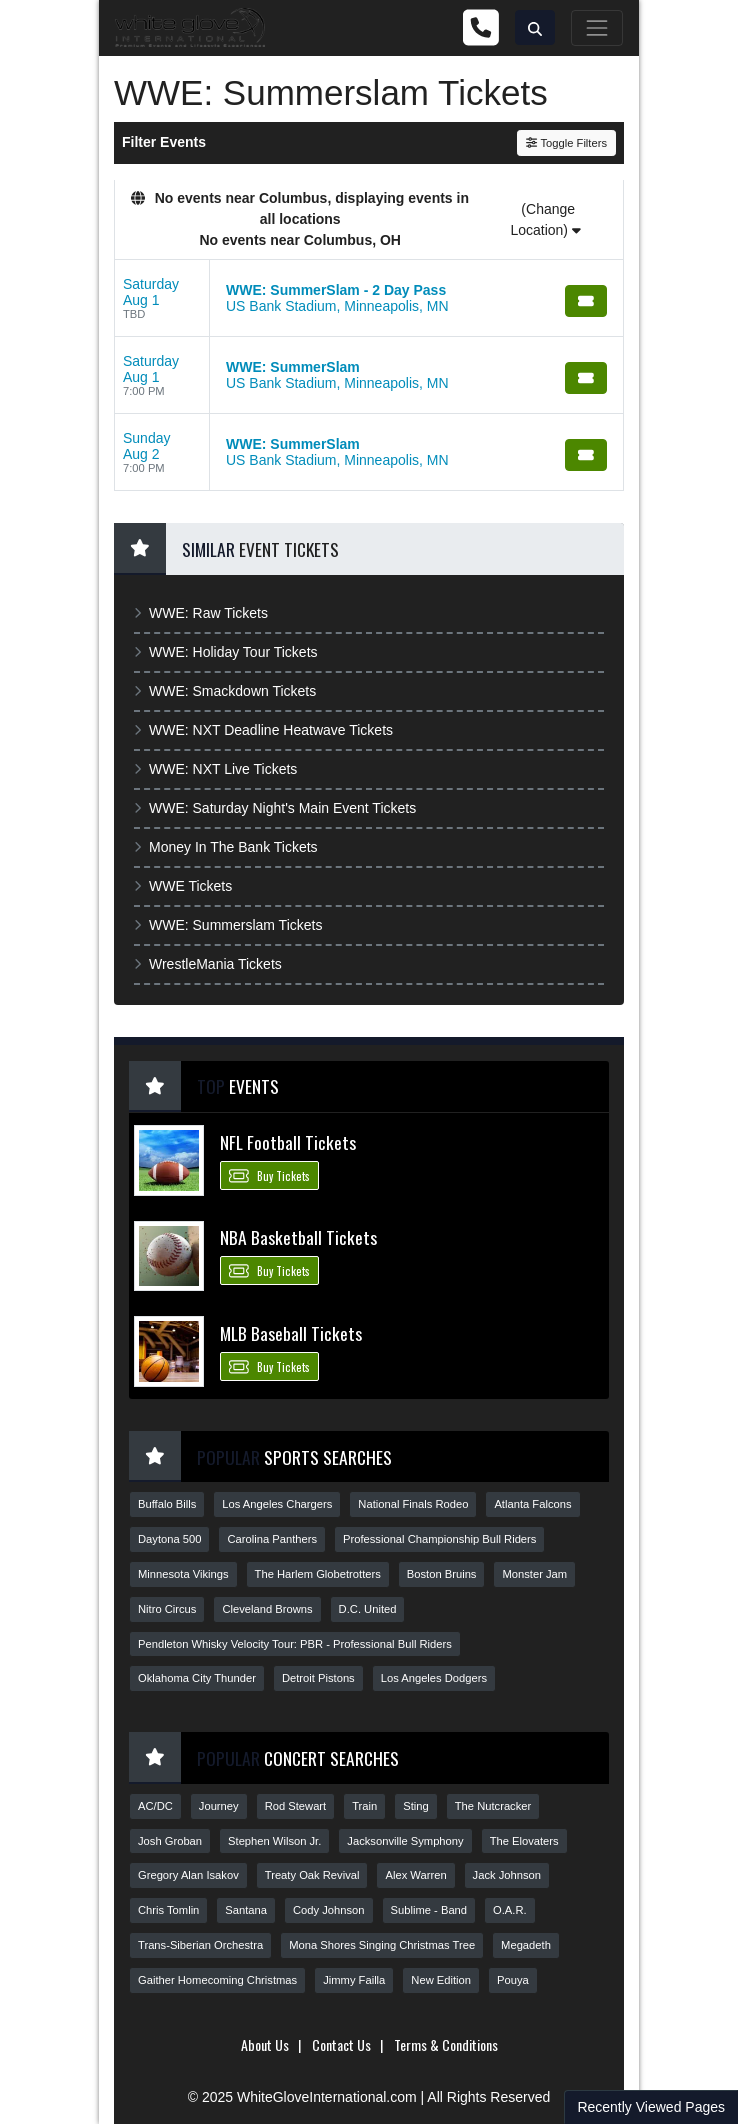 The width and height of the screenshot is (738, 2124). I want to click on WWE: Summerslam Tickets, so click(228, 925).